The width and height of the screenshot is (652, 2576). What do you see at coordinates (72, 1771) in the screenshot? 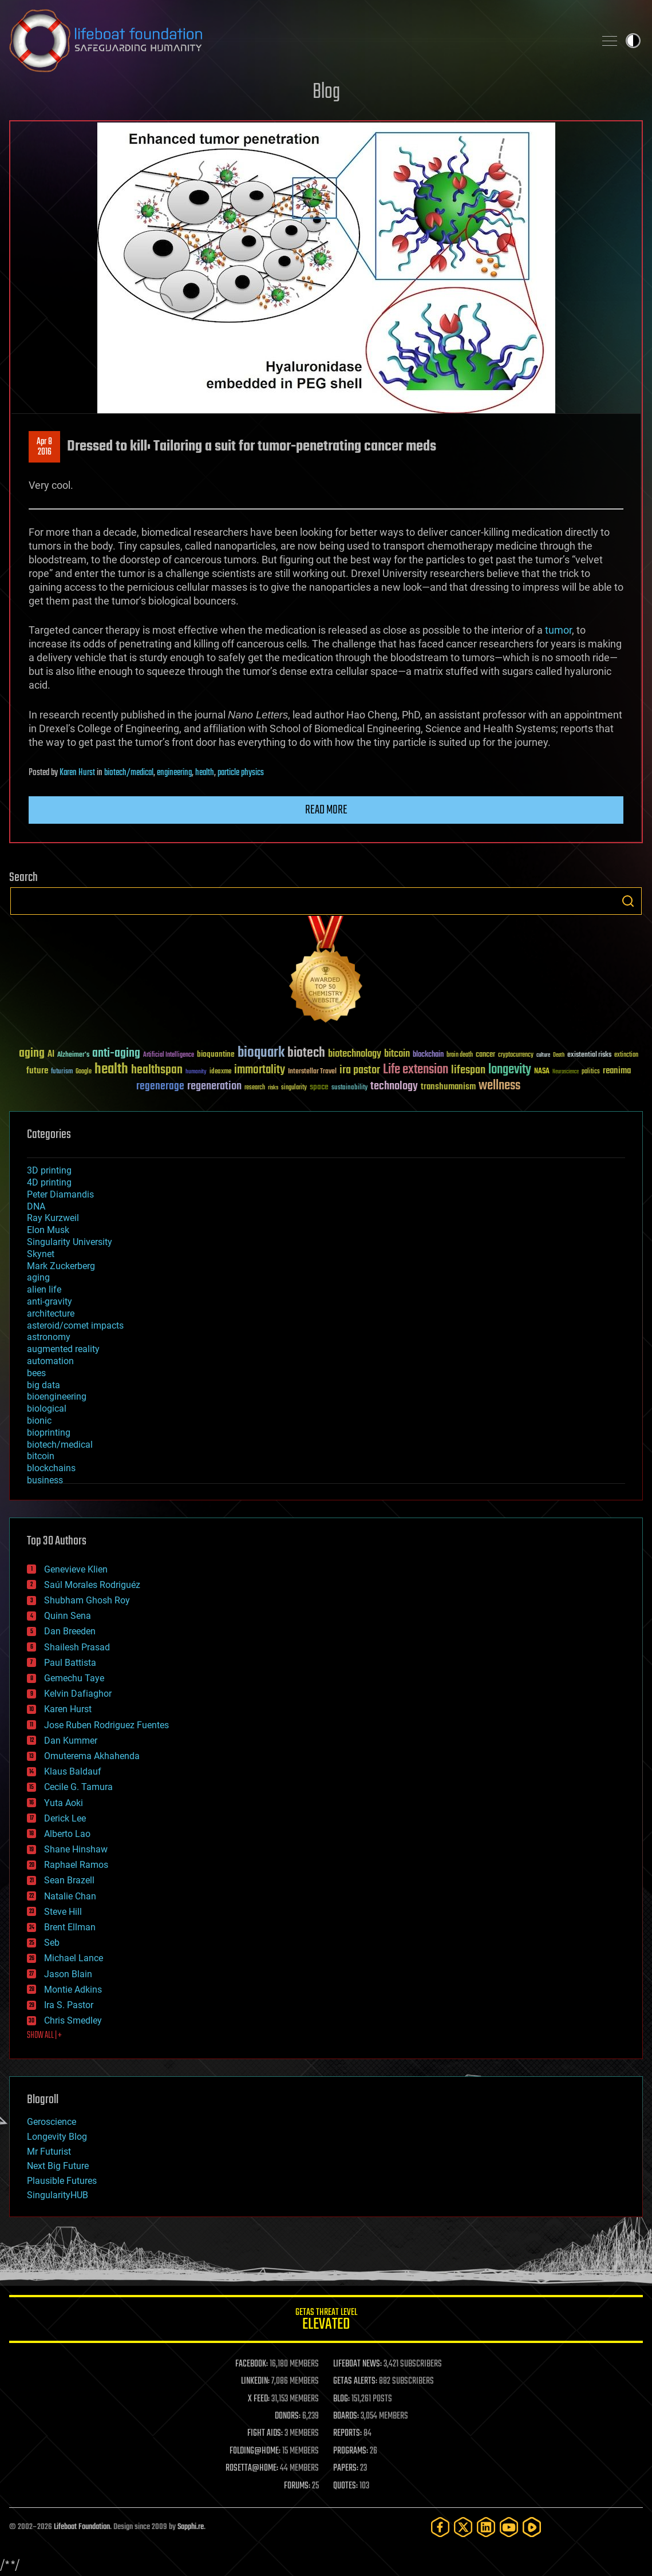
I see `Klaus Baldauf` at bounding box center [72, 1771].